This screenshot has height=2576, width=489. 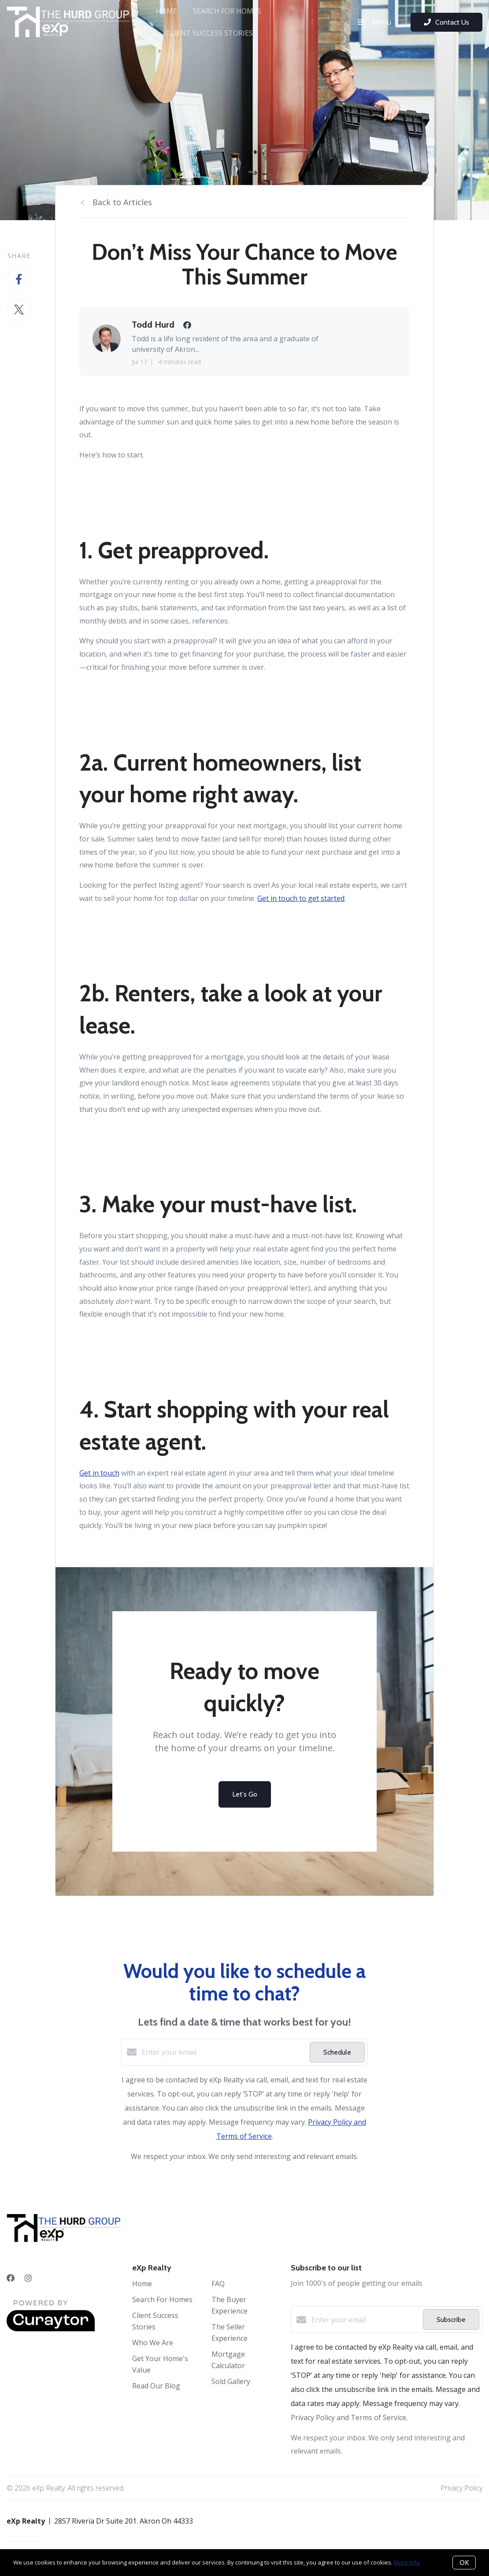 I want to click on Get in touch to get started, so click(x=301, y=898).